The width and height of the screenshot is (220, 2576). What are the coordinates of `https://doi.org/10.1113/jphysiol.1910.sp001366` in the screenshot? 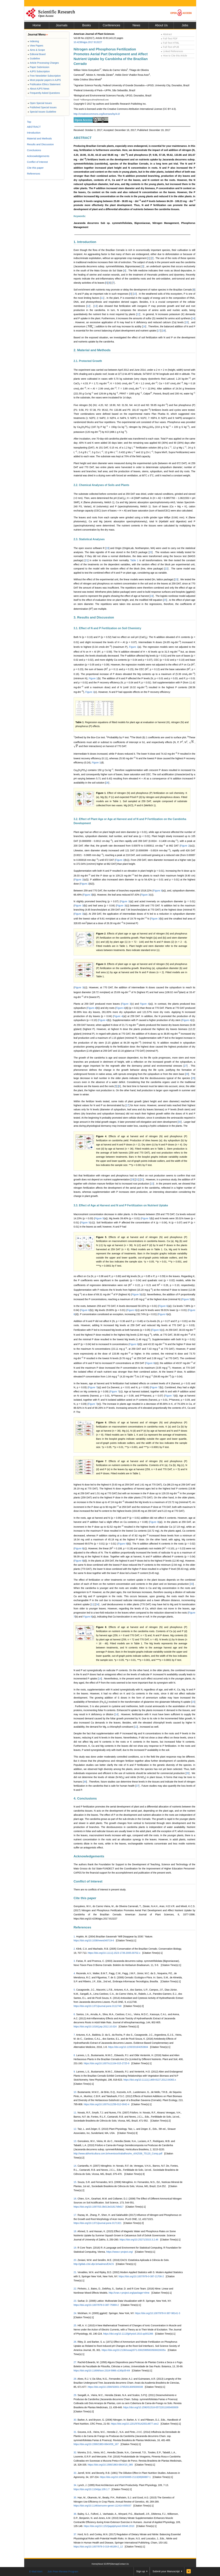 It's located at (128, 2333).